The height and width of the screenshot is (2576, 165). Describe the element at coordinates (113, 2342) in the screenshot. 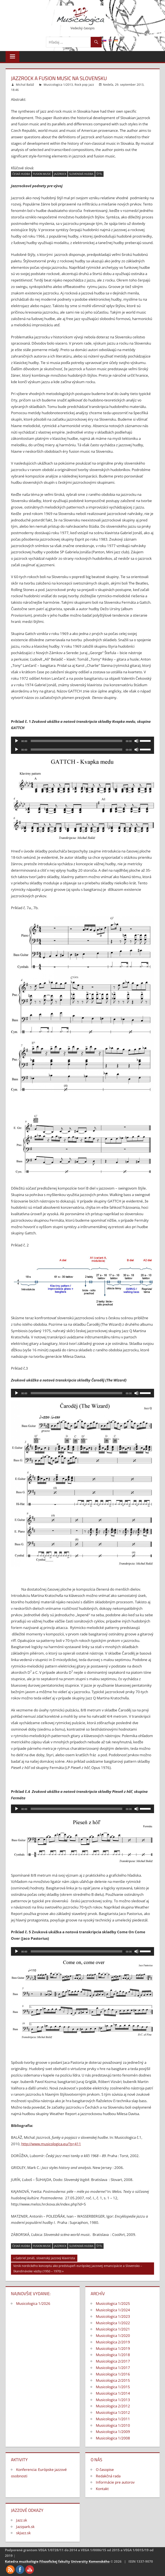

I see `Musicologica 2/2019` at that location.